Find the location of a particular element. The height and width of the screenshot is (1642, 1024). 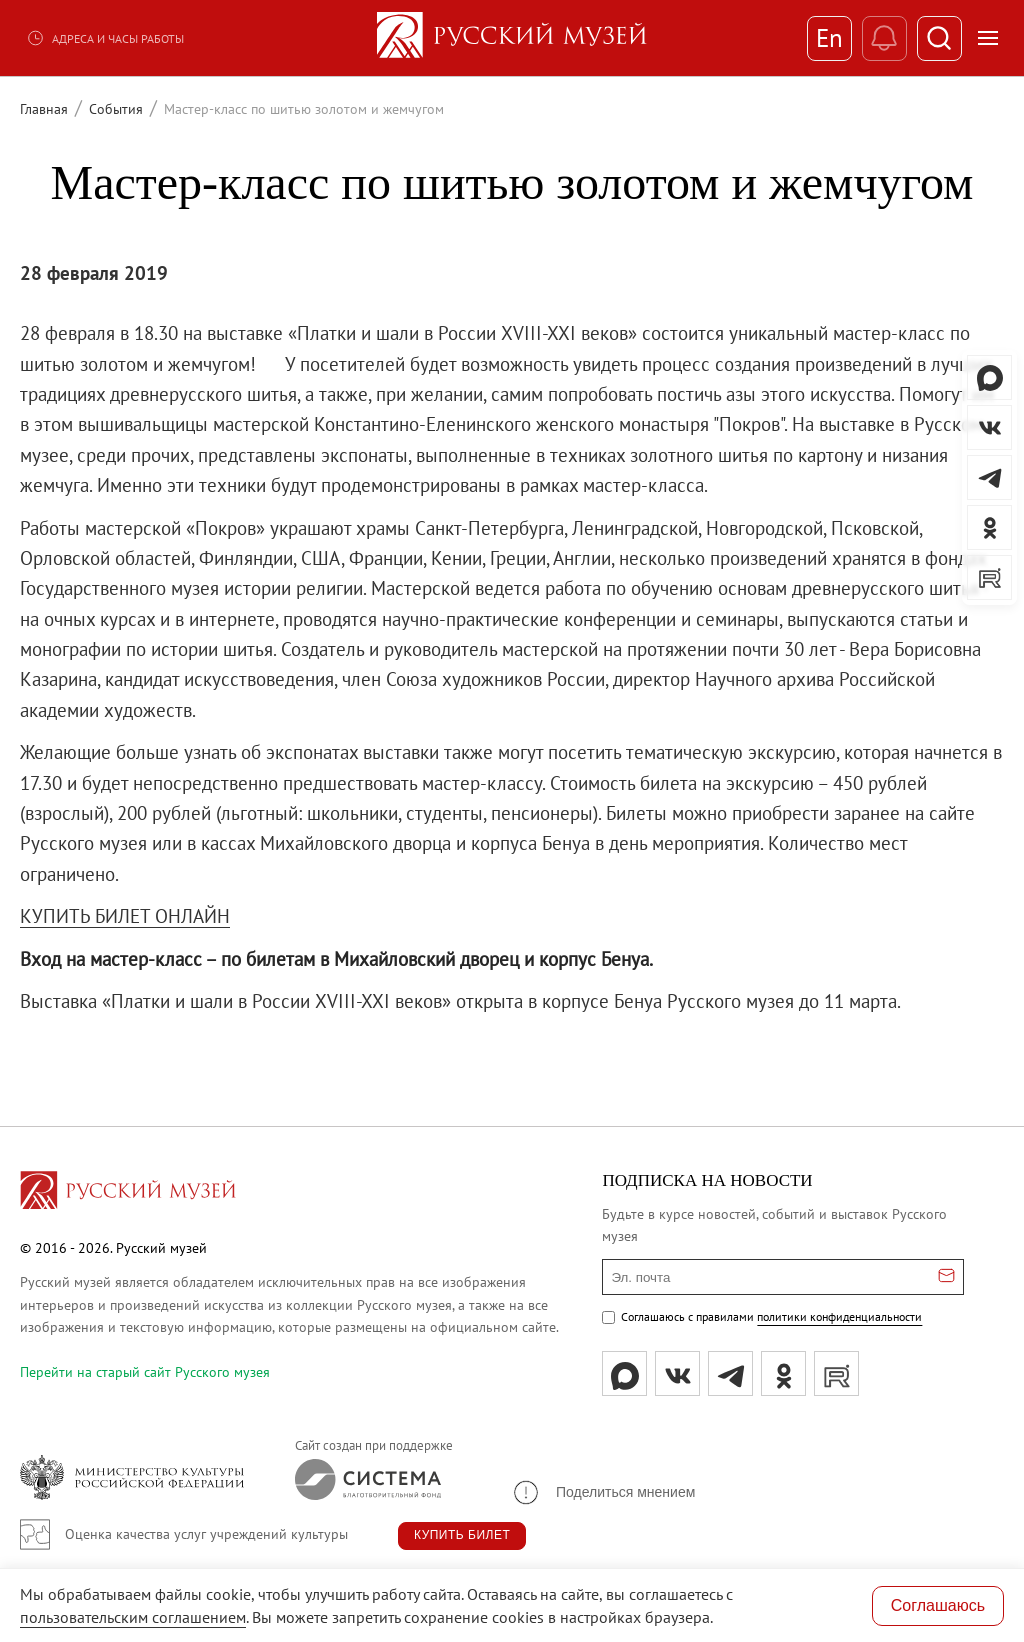

[вк] is located at coordinates (677, 1373).